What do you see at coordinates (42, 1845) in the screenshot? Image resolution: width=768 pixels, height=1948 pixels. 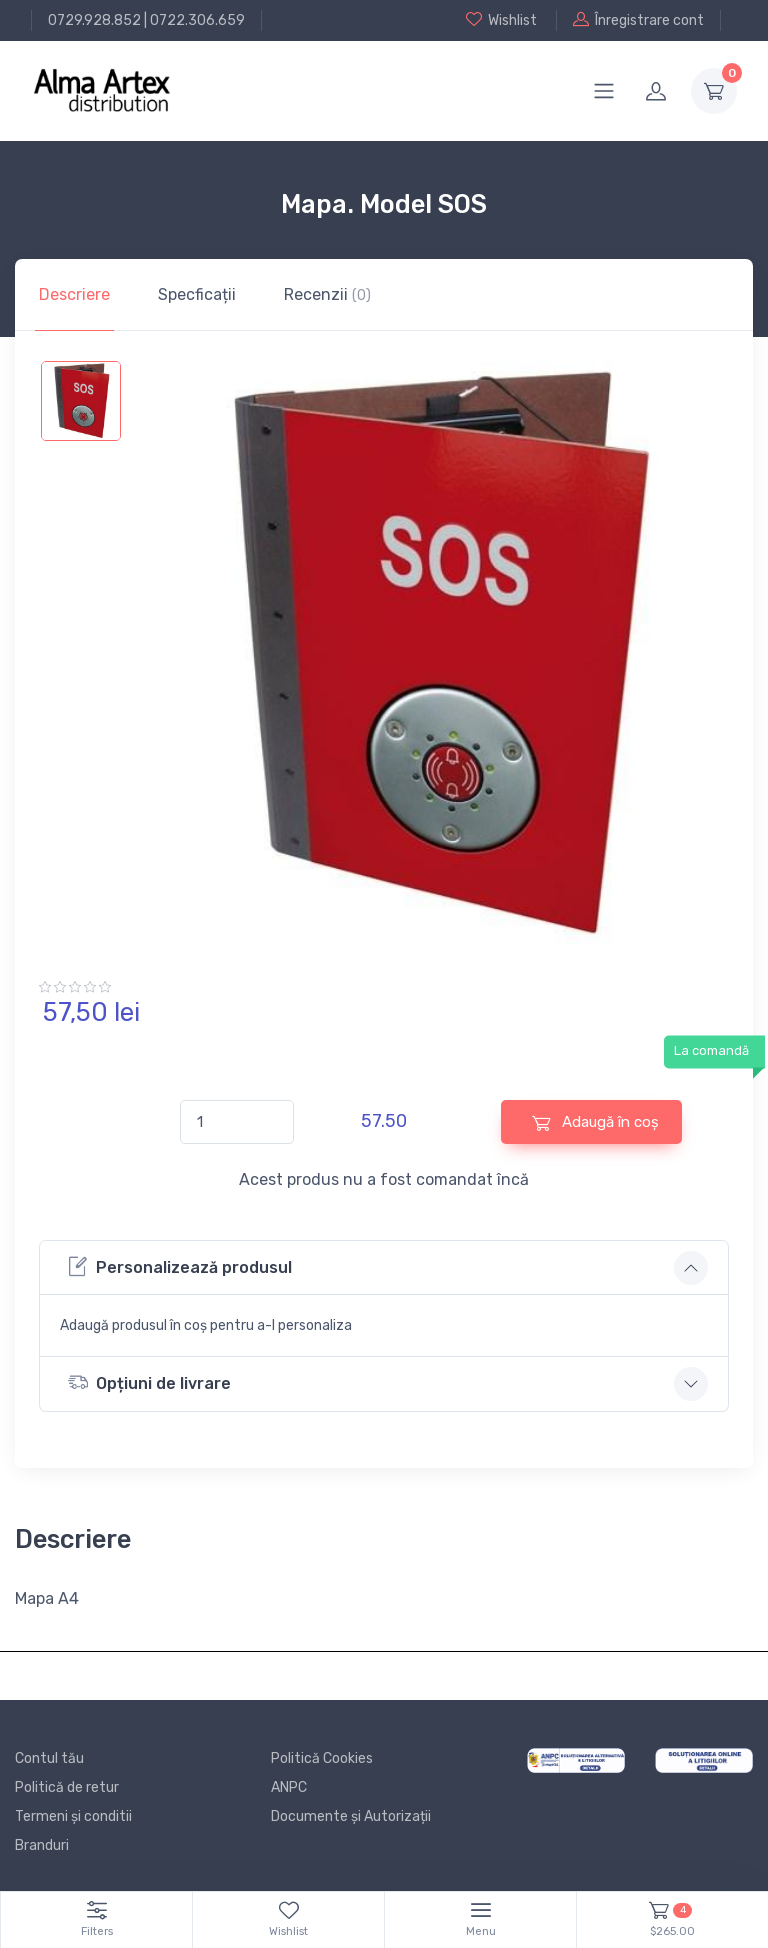 I see `Branduri` at bounding box center [42, 1845].